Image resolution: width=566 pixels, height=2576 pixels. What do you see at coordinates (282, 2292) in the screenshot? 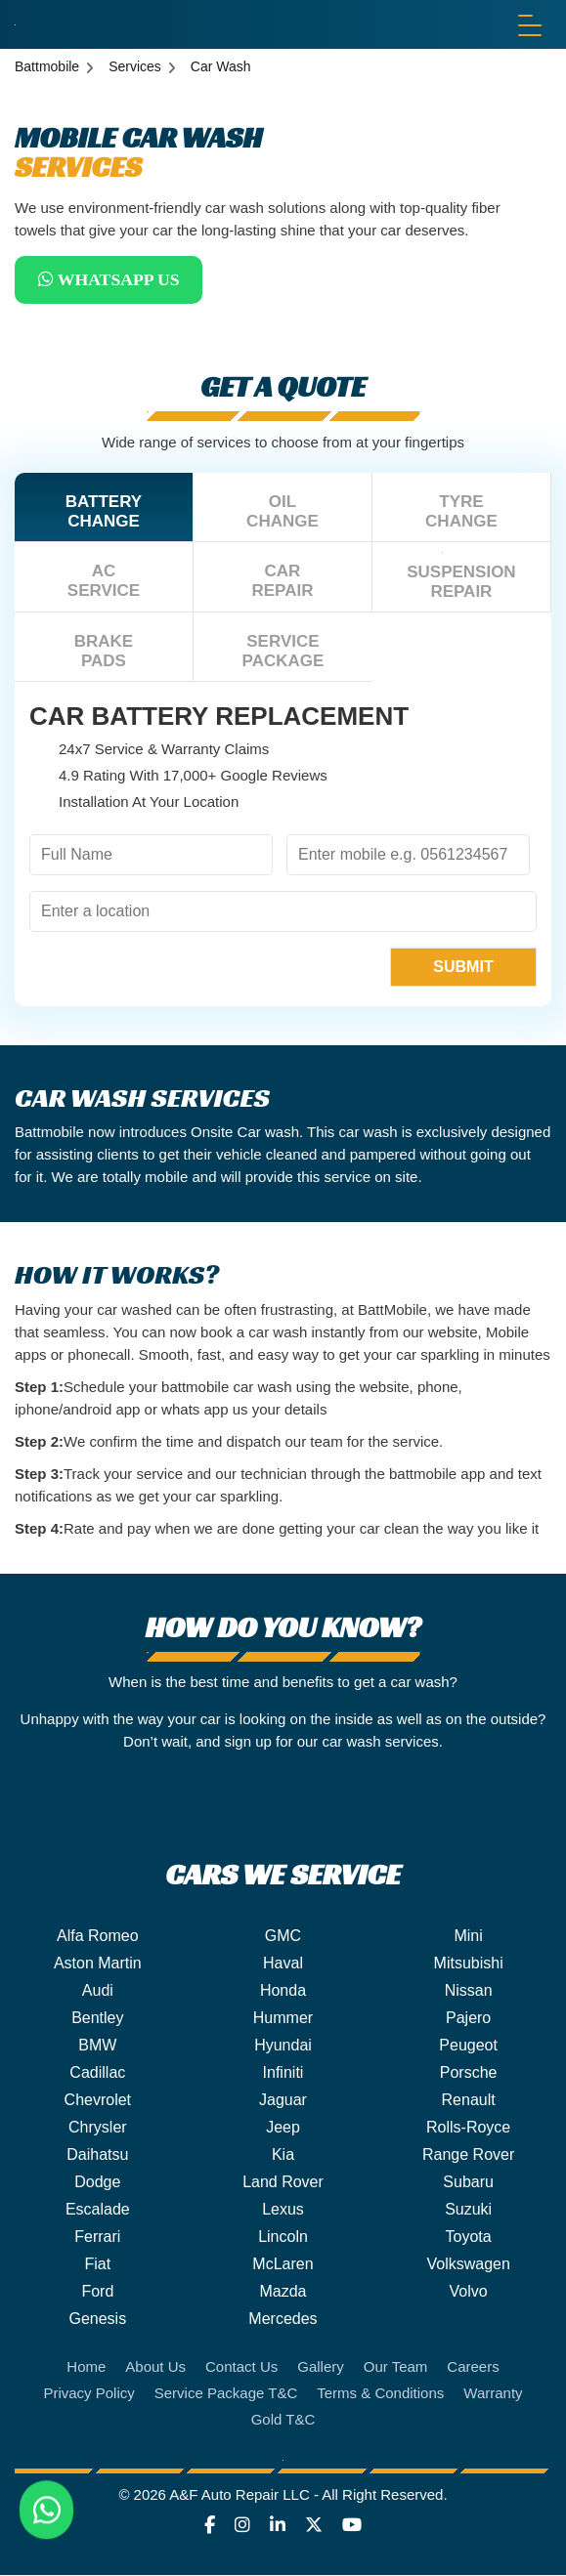
I see `Mazda` at bounding box center [282, 2292].